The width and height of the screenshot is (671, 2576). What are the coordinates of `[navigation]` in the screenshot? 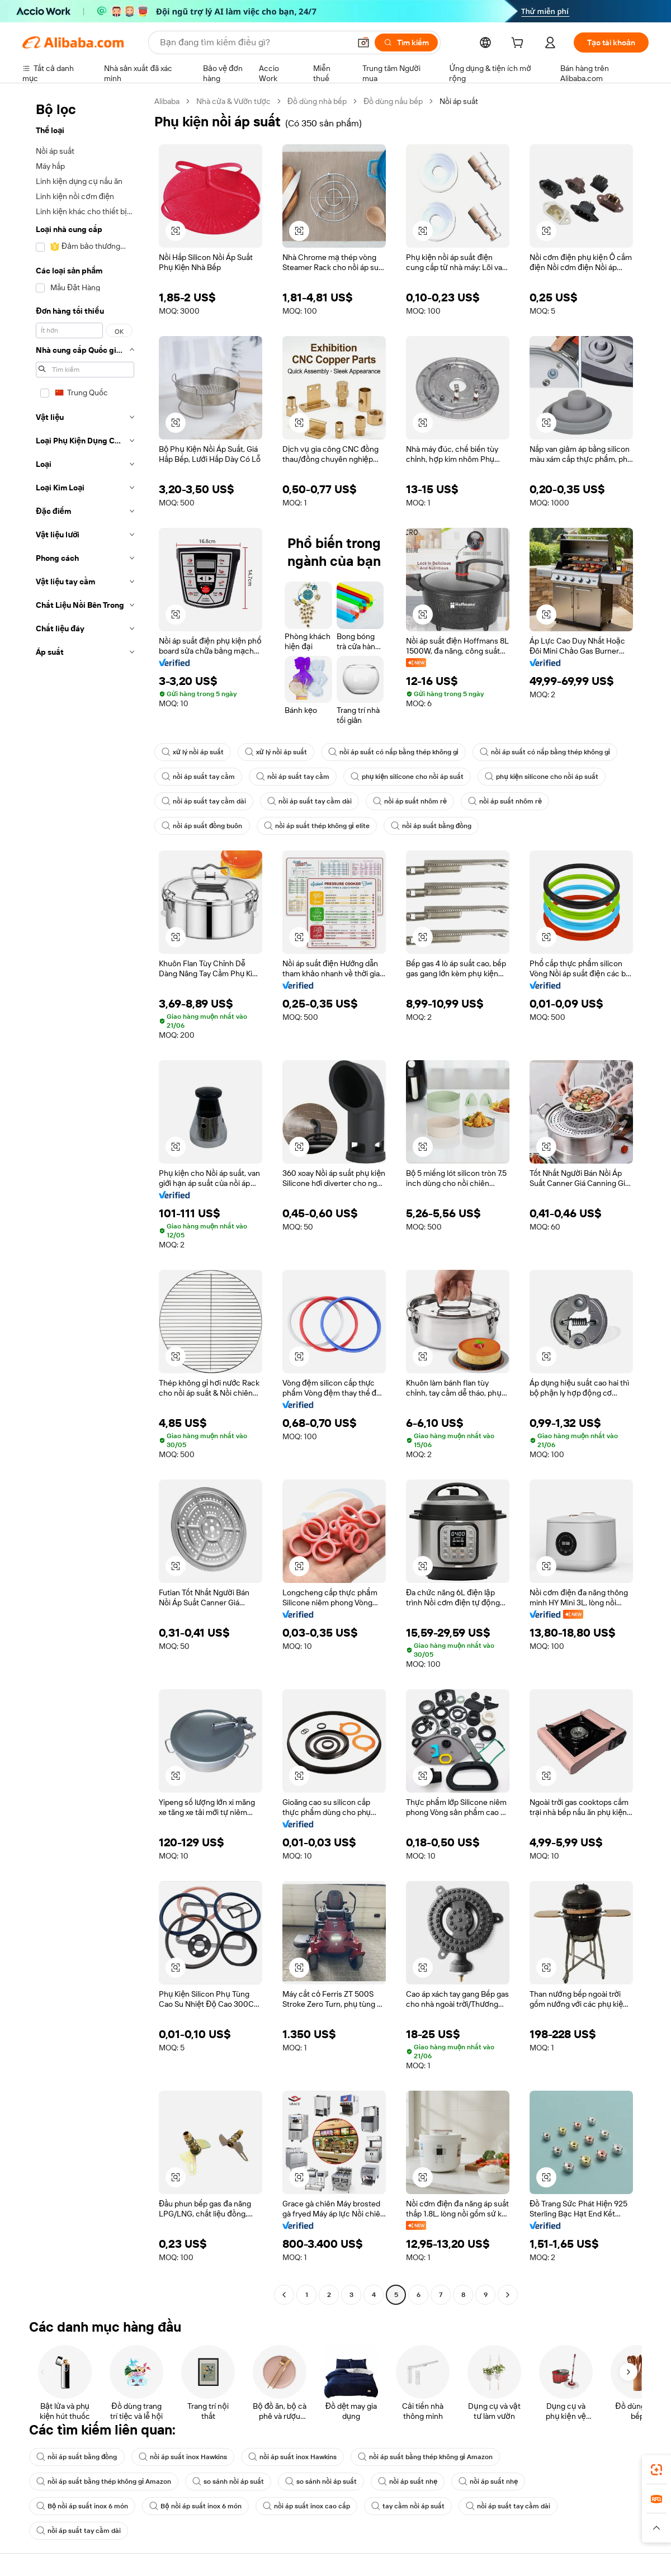 It's located at (85, 1199).